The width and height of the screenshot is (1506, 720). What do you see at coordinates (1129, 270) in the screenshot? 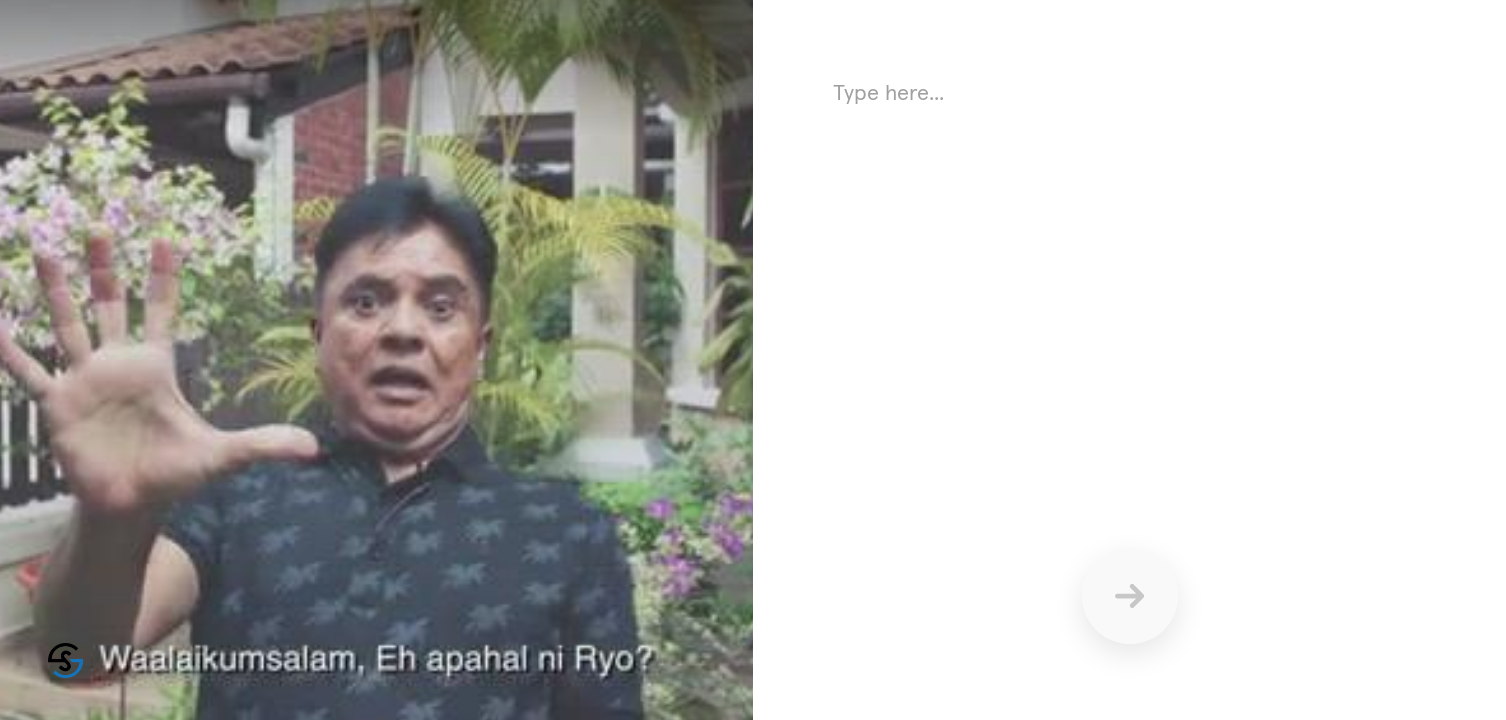
I see `[Answer using text here]` at bounding box center [1129, 270].